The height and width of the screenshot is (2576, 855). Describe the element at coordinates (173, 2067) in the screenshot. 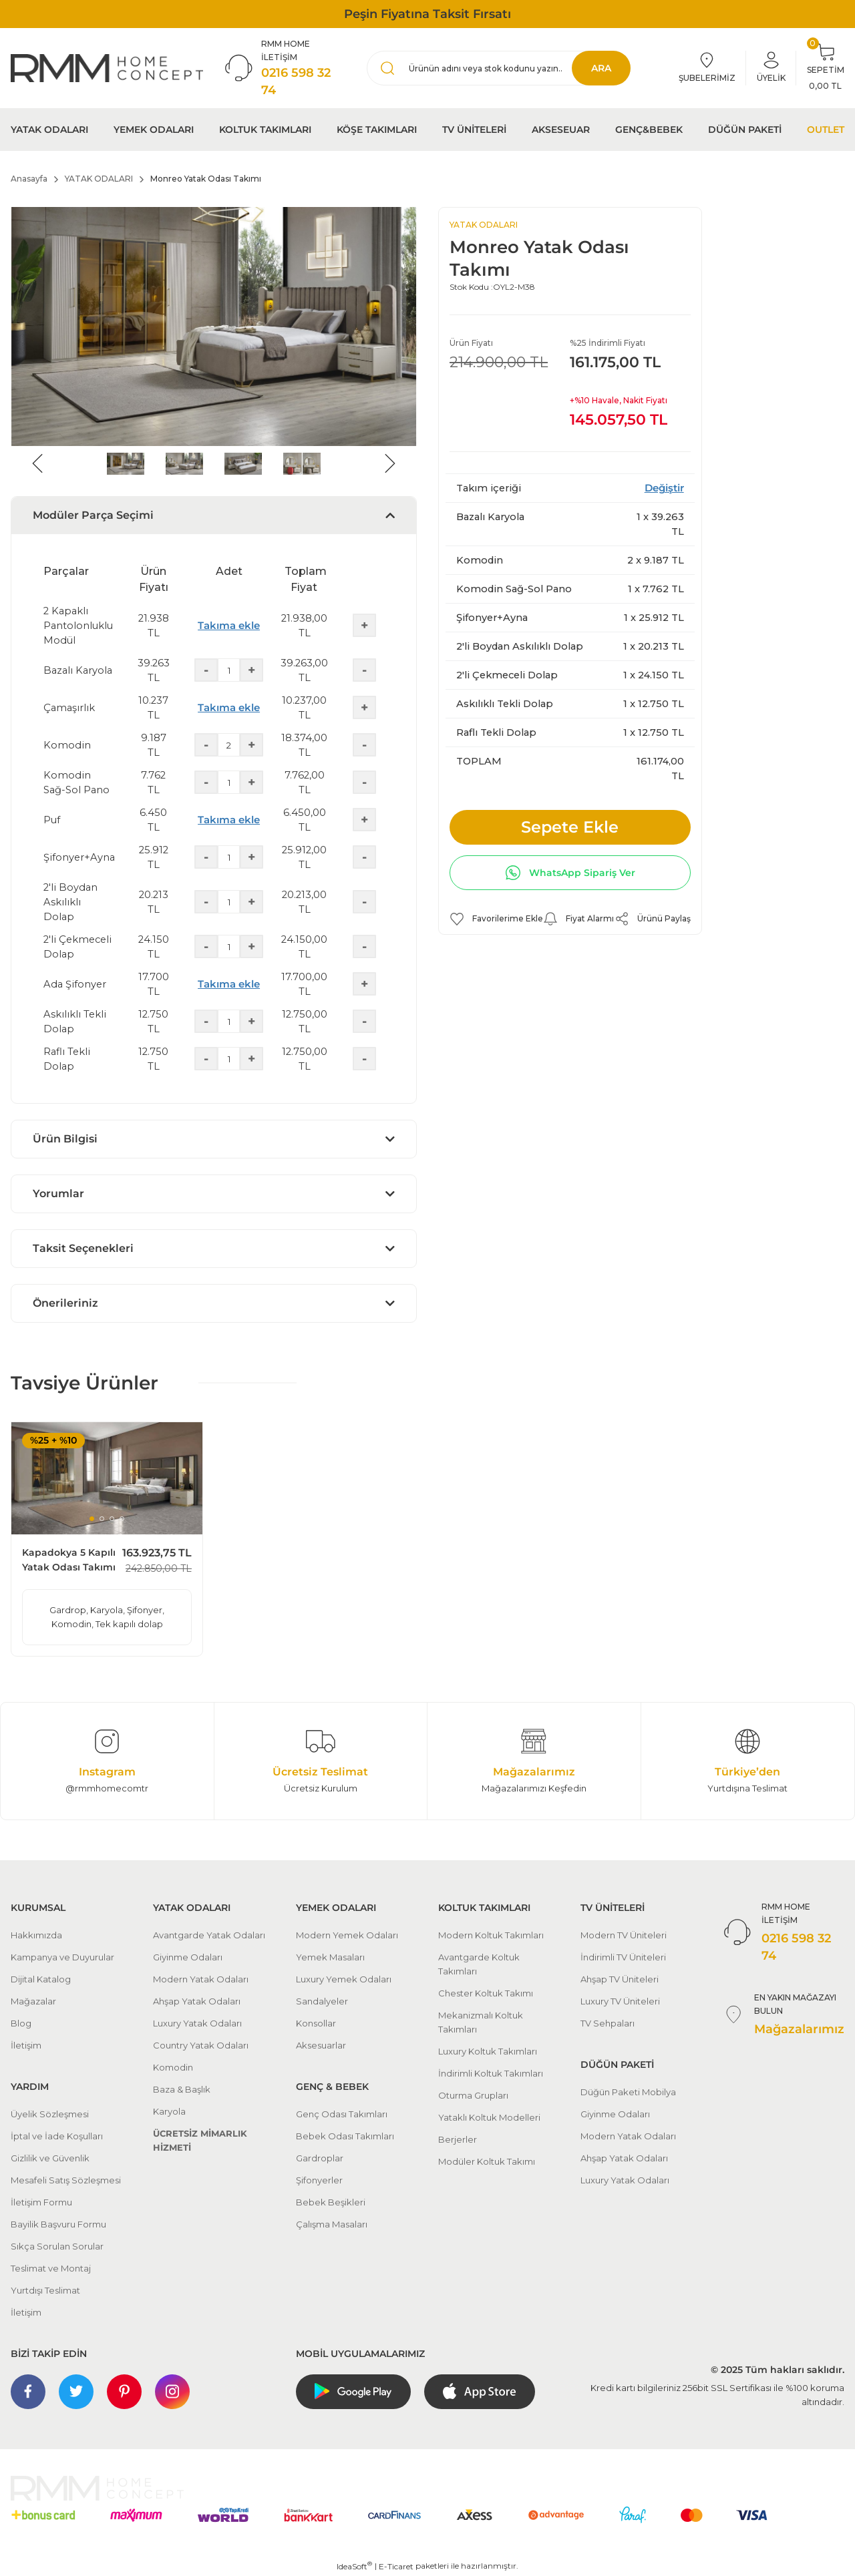

I see `Komodin` at that location.